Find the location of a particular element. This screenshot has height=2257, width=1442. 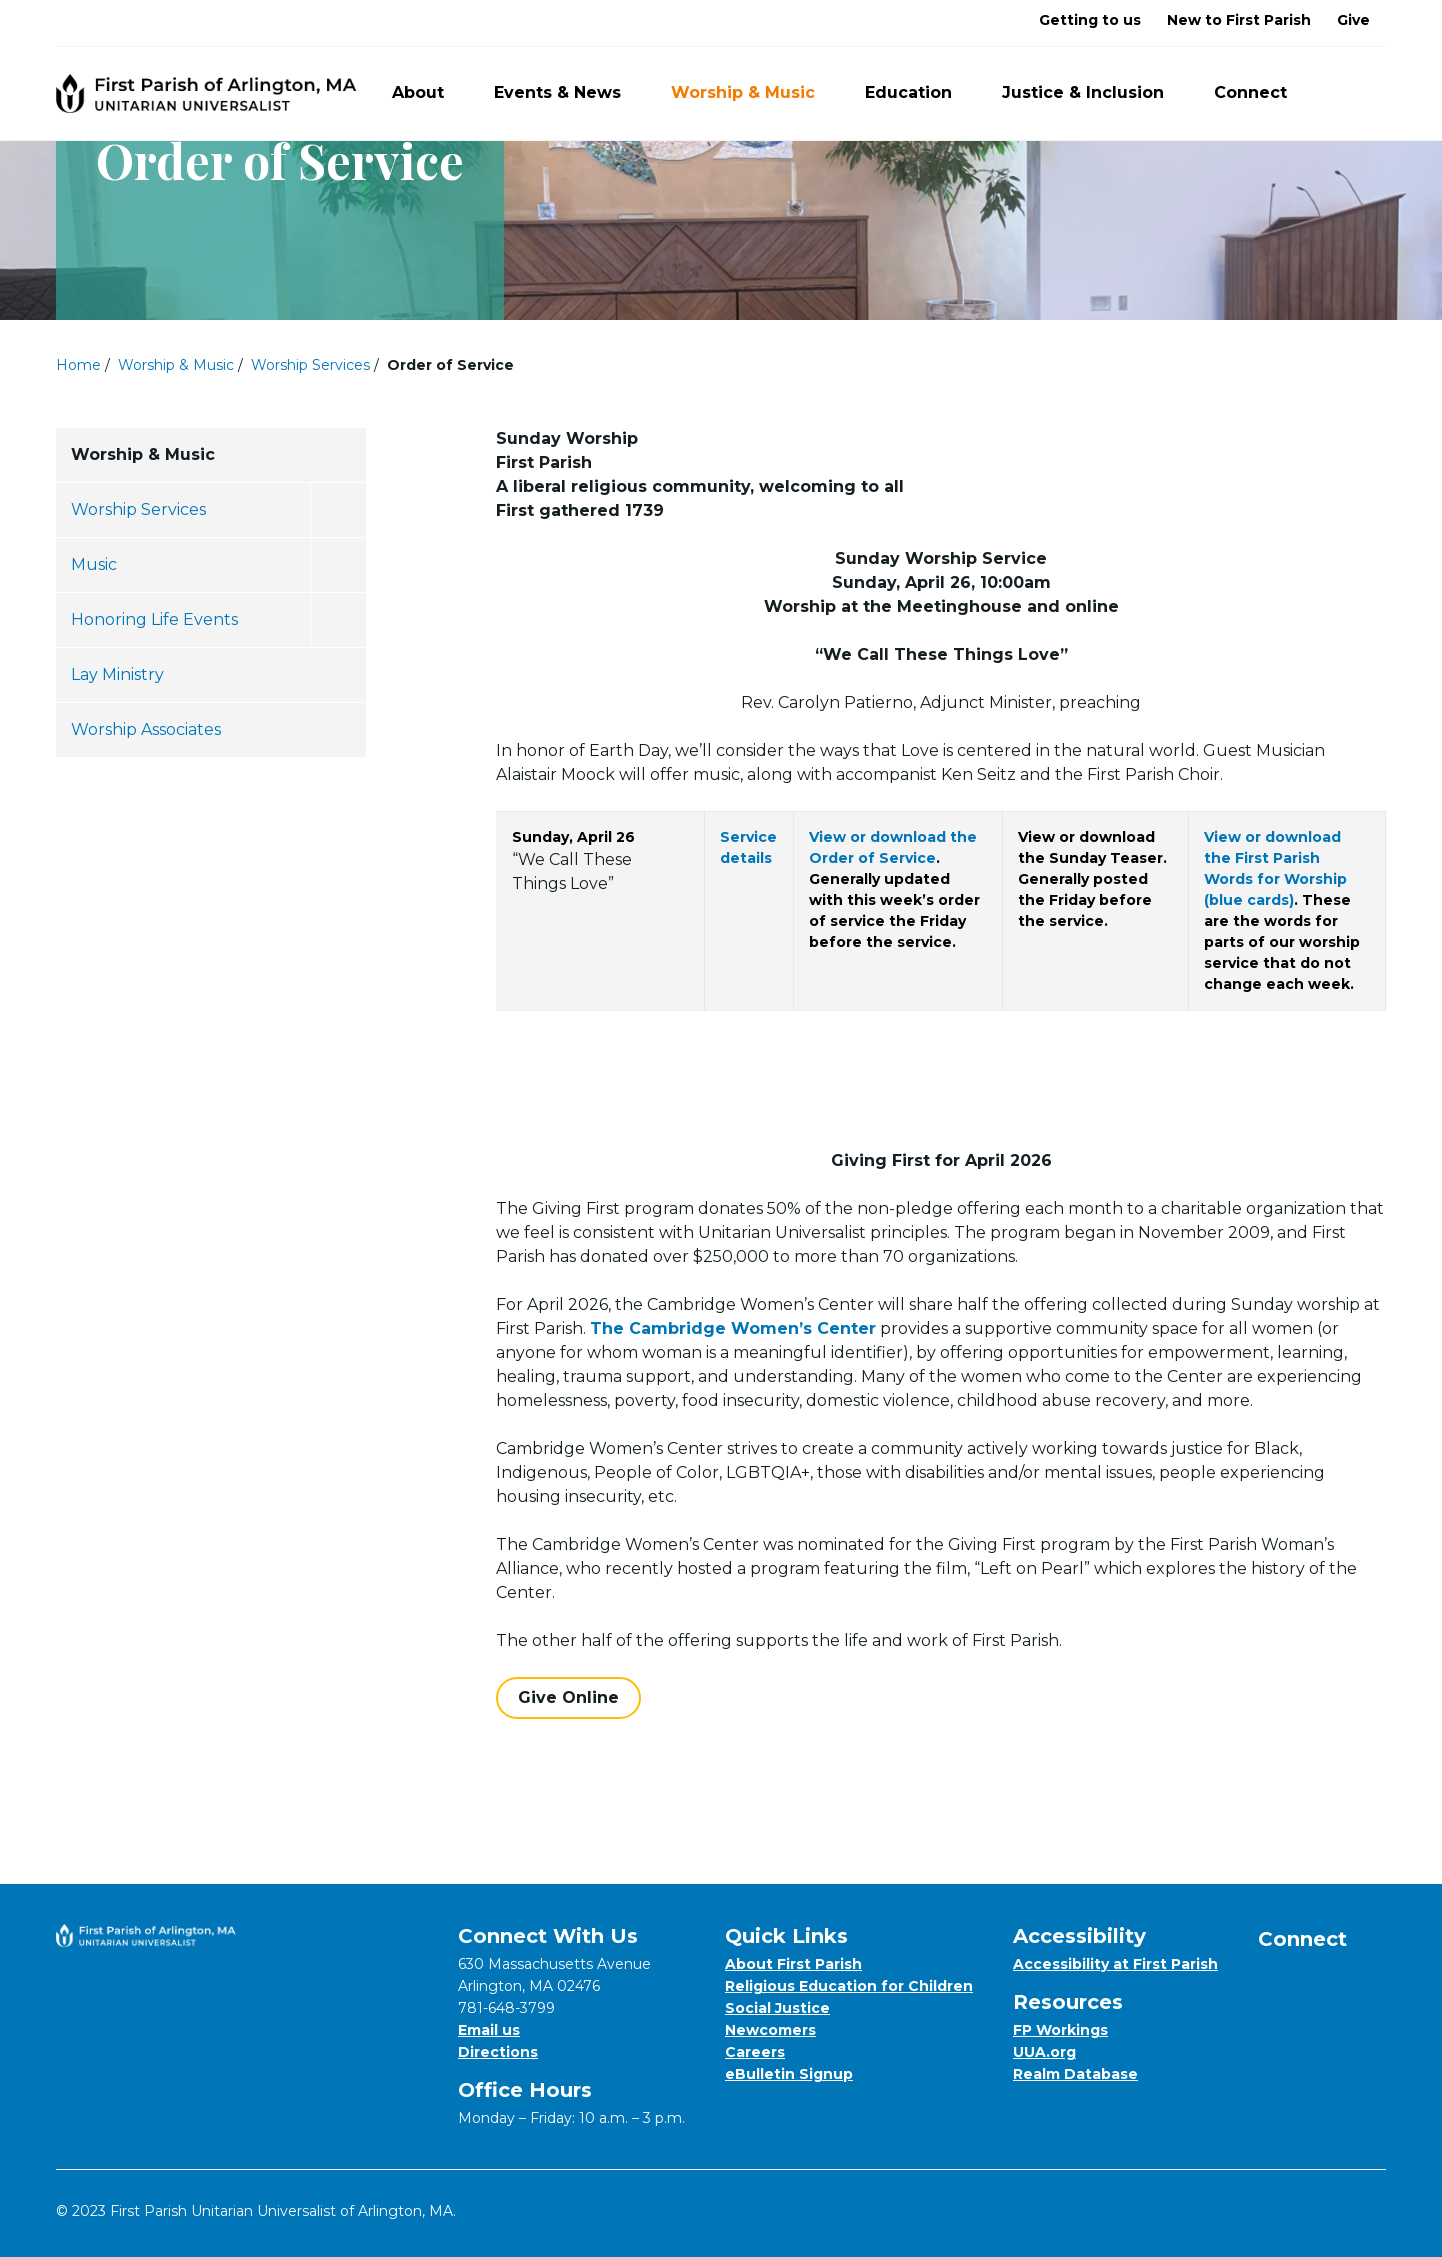

Worship & Music is located at coordinates (754, 92).